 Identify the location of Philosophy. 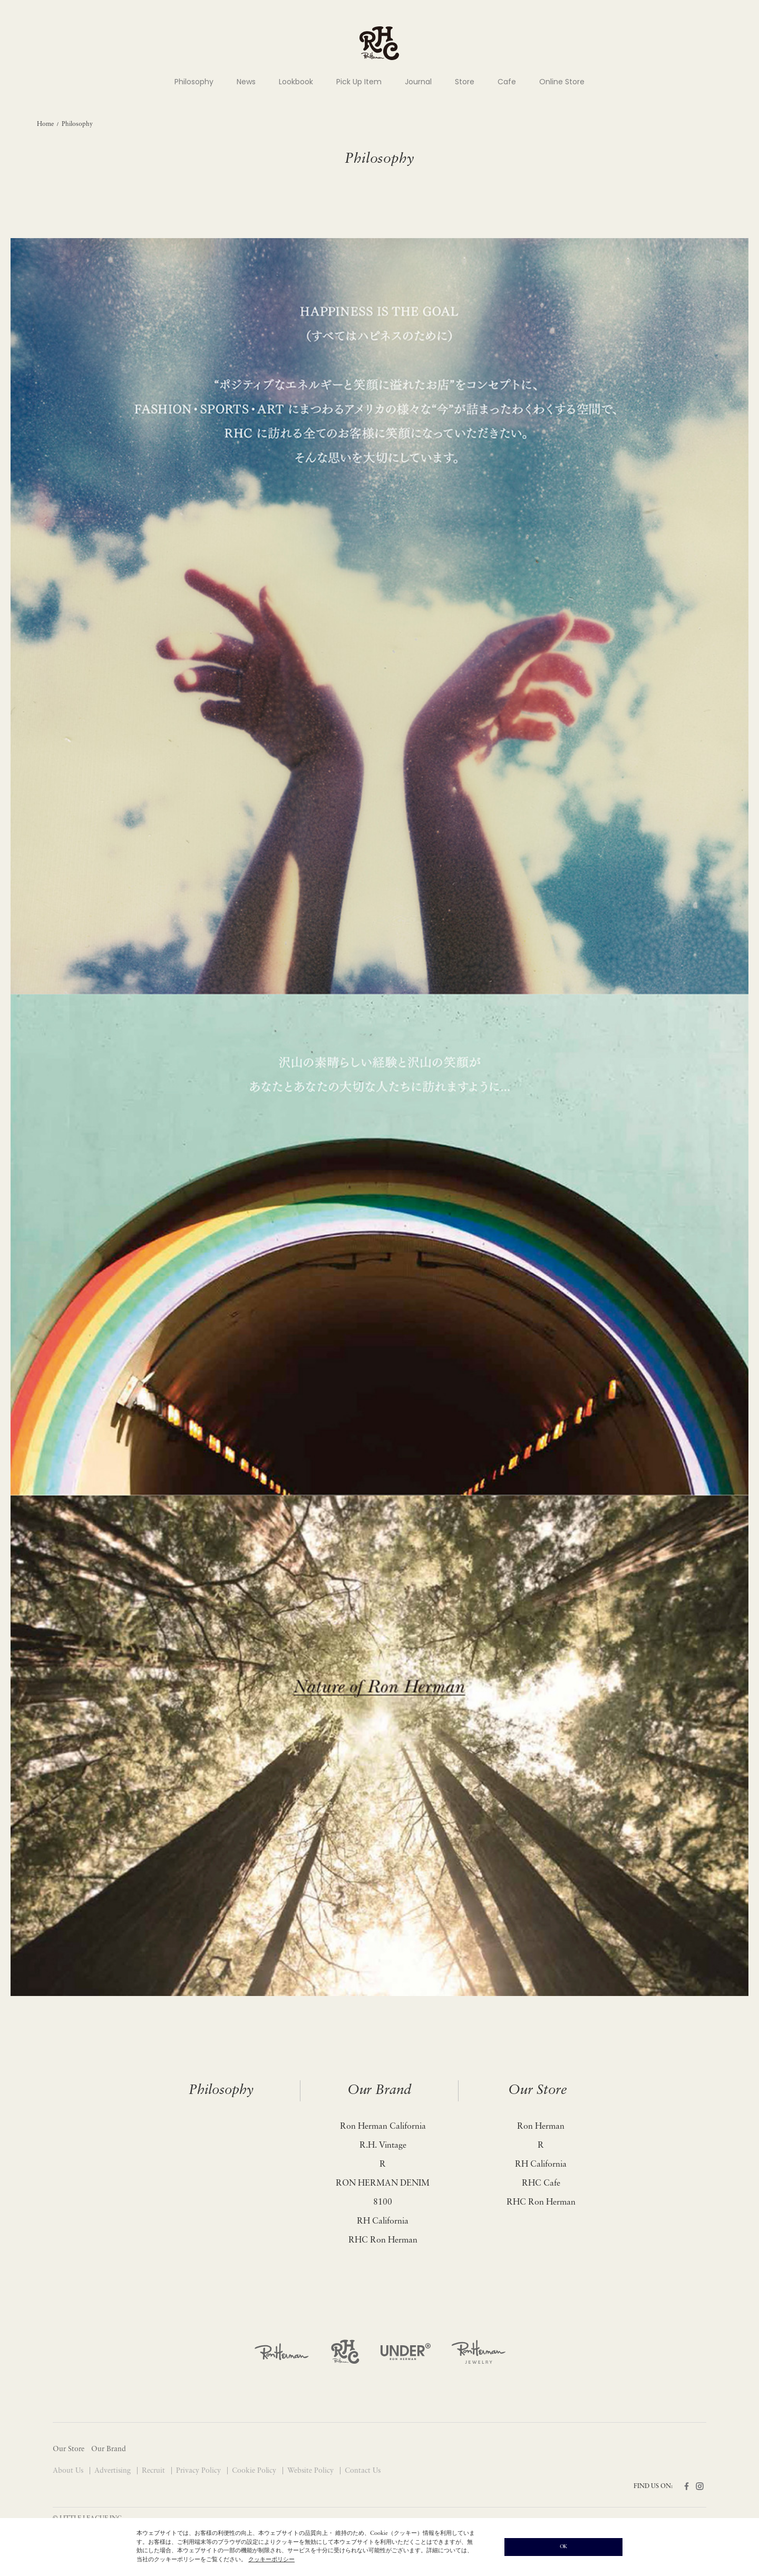
(193, 81).